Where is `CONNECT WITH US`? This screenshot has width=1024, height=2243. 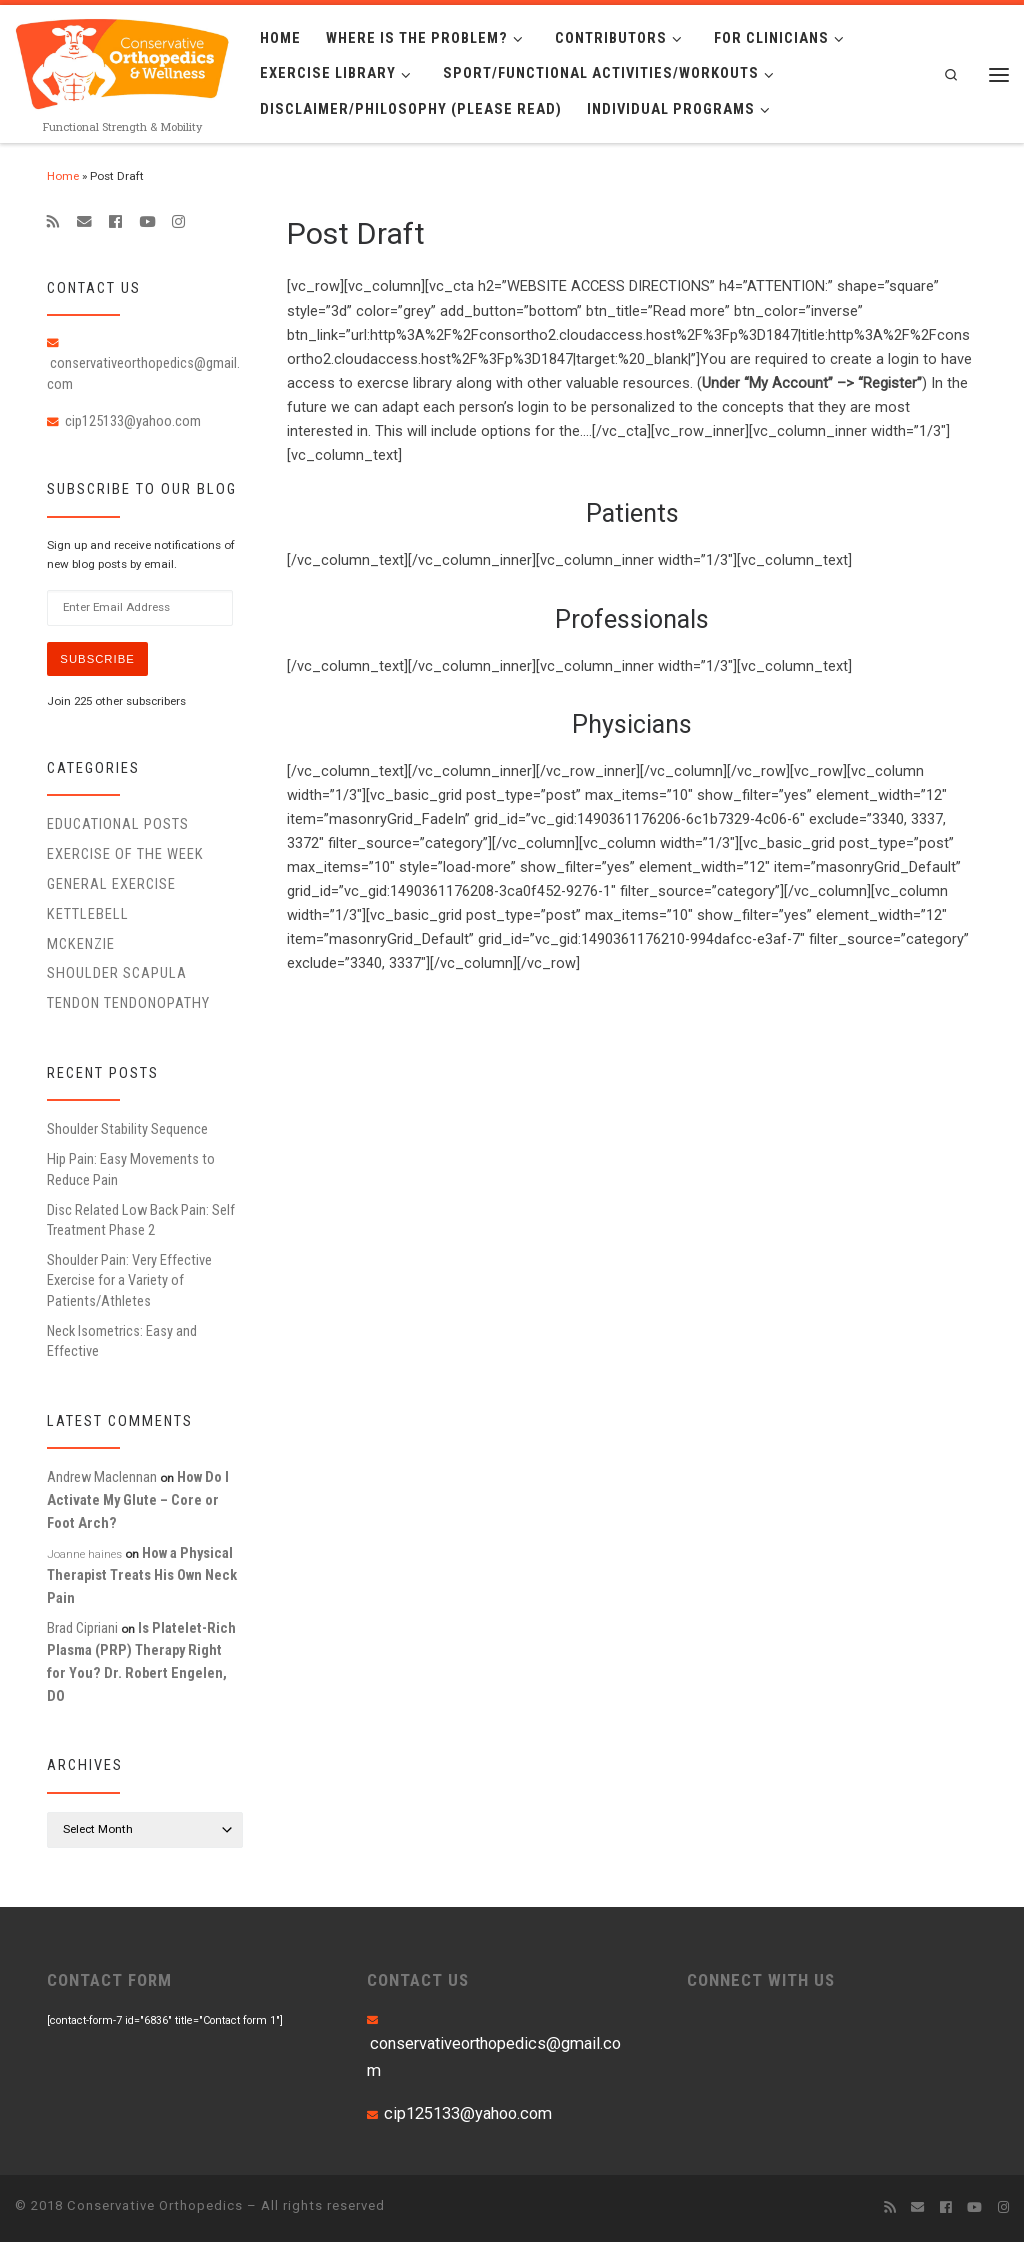 CONNECT WITH US is located at coordinates (761, 1981).